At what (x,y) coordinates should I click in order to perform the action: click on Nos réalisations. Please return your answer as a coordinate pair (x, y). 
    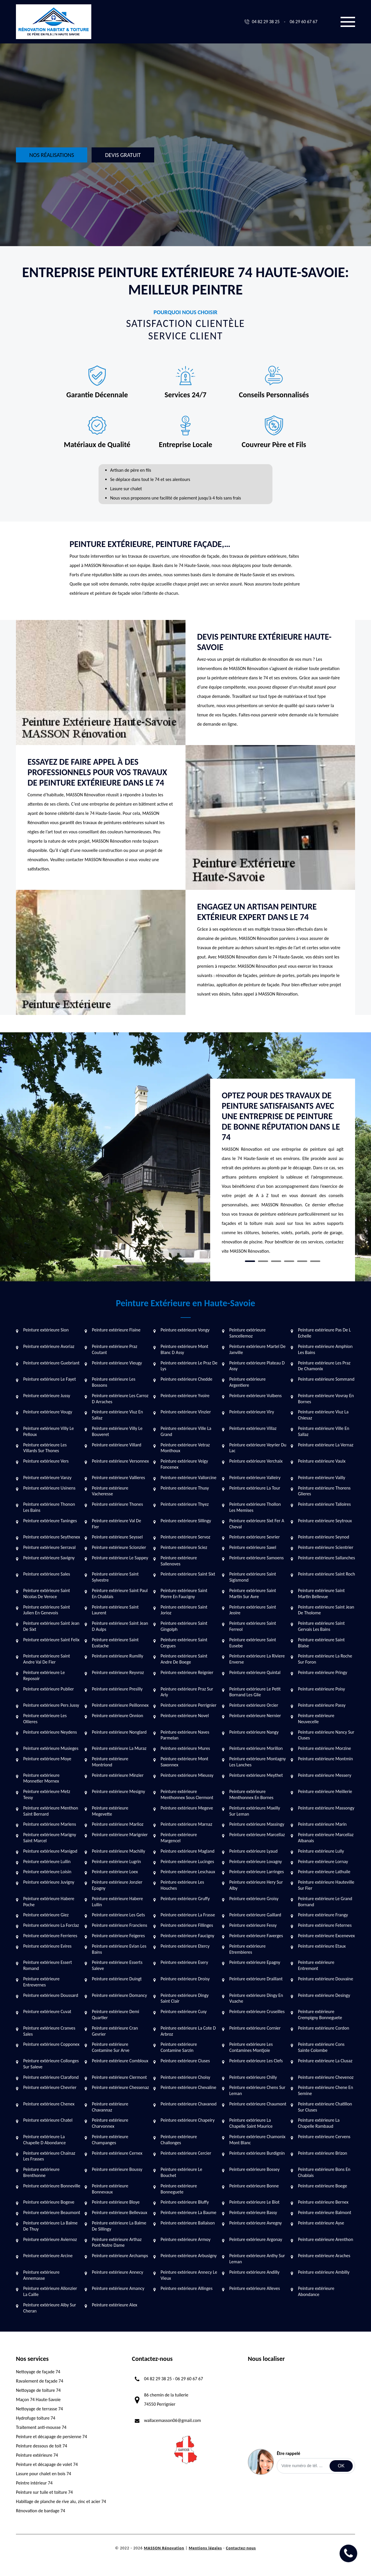
    Looking at the image, I should click on (51, 154).